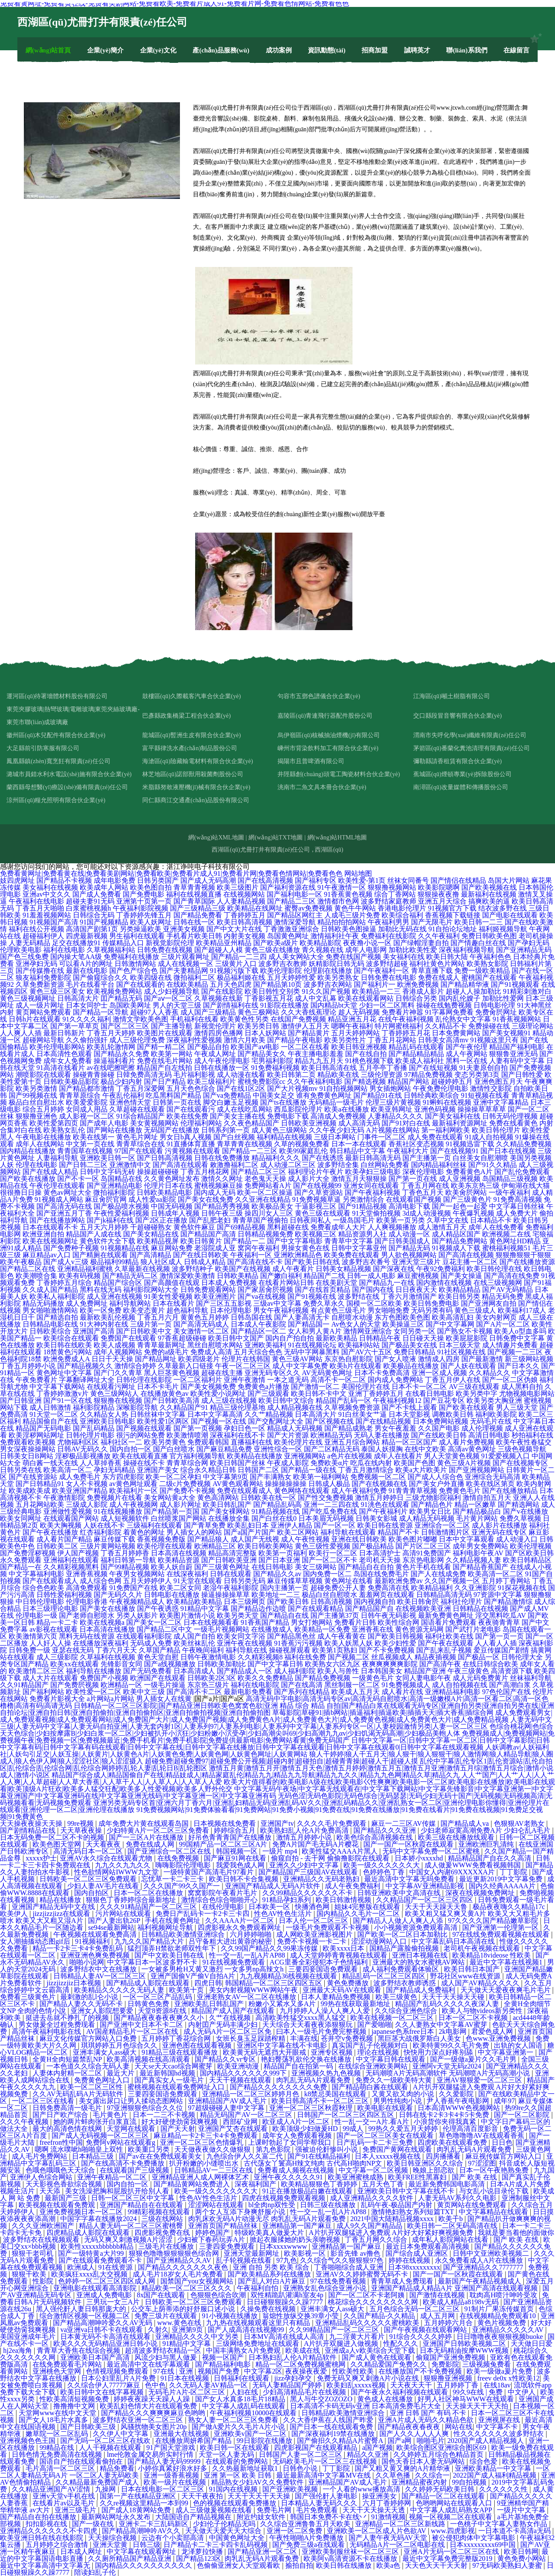  Describe the element at coordinates (383, 1511) in the screenshot. I see `国产午夜福利片` at that location.